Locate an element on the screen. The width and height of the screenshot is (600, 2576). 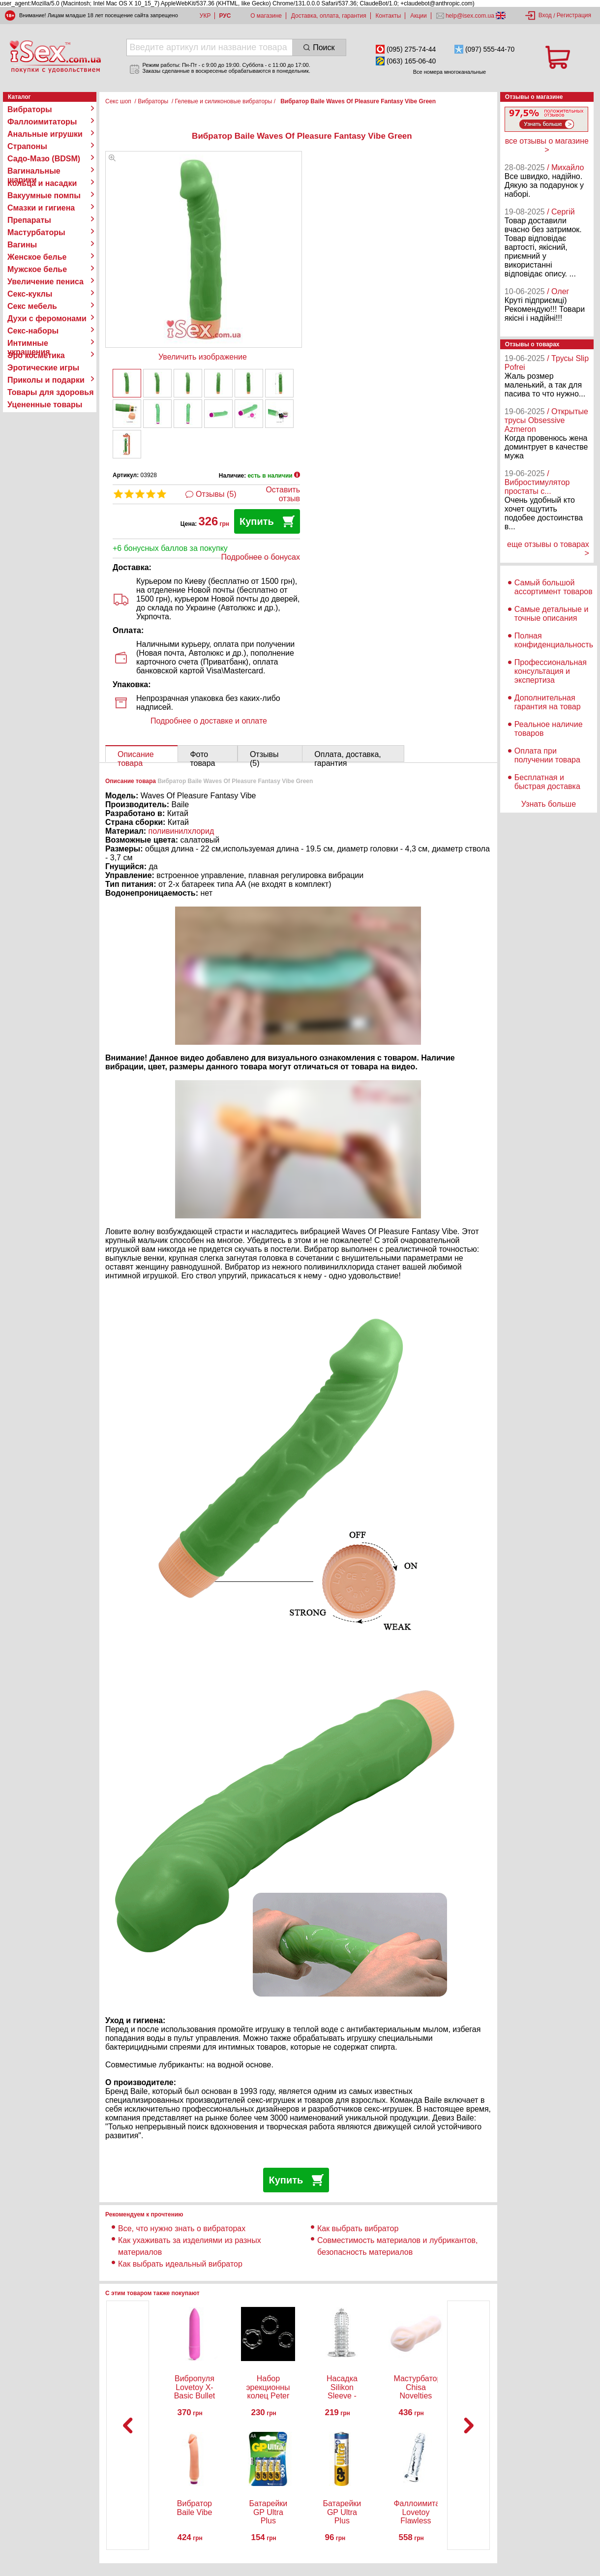
Увеличить изображение is located at coordinates (202, 357).